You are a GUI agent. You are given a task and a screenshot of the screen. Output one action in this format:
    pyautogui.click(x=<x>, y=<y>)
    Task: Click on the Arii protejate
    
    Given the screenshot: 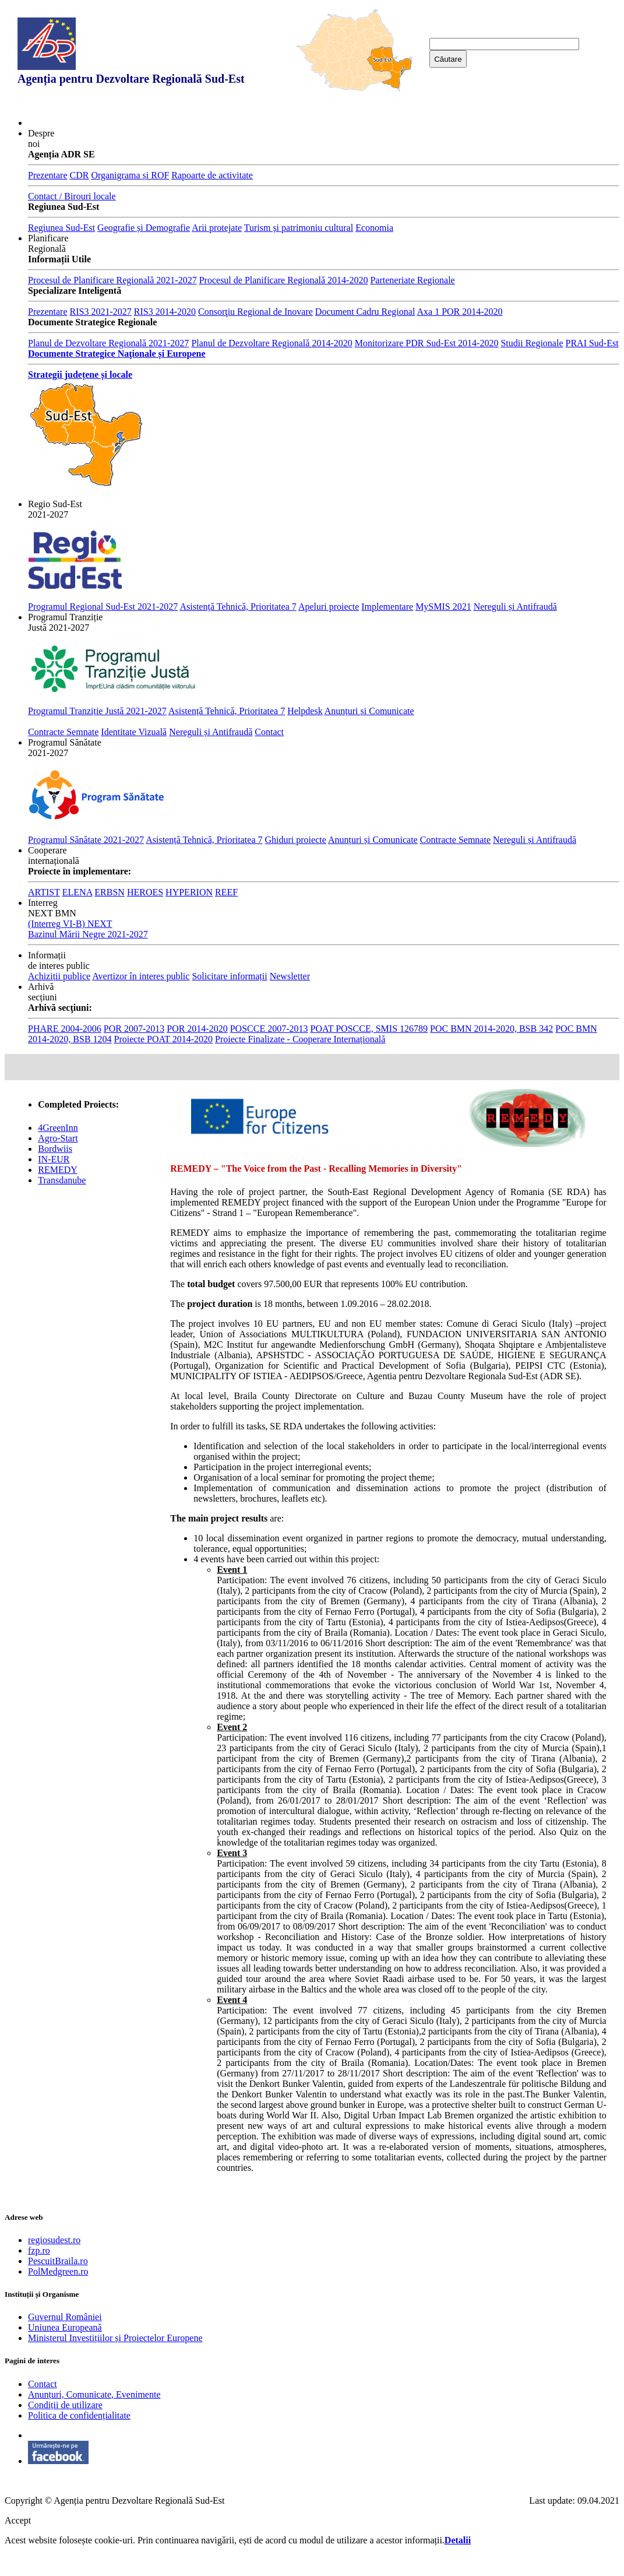 What is the action you would take?
    pyautogui.click(x=217, y=228)
    